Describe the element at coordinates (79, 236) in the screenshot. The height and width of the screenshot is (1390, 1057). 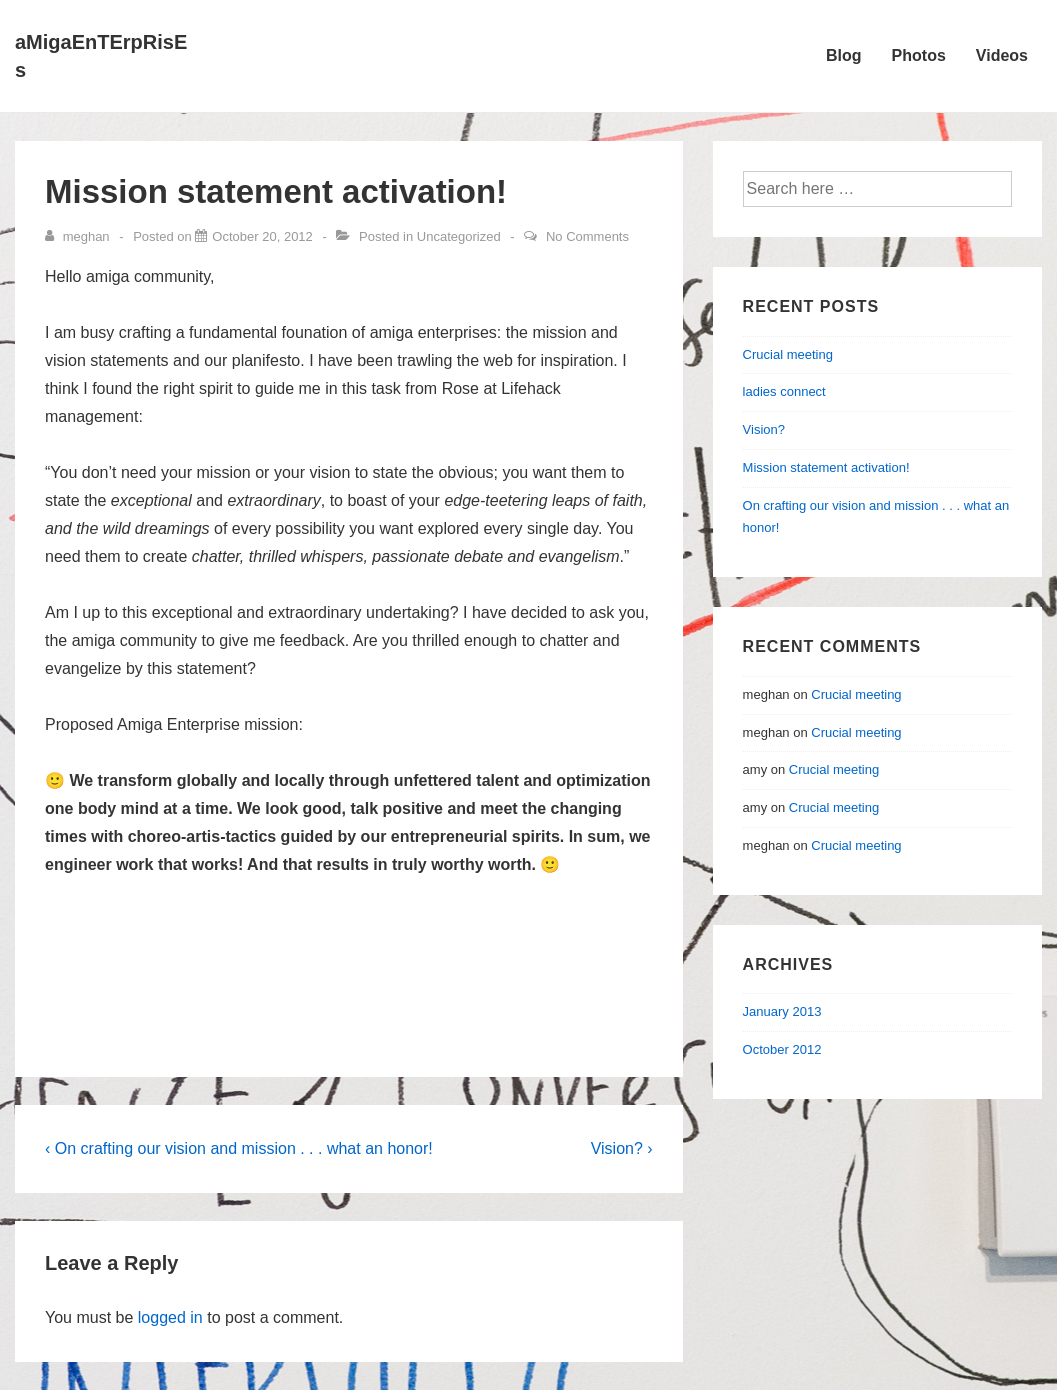
I see `[View all posts by meghan]` at that location.